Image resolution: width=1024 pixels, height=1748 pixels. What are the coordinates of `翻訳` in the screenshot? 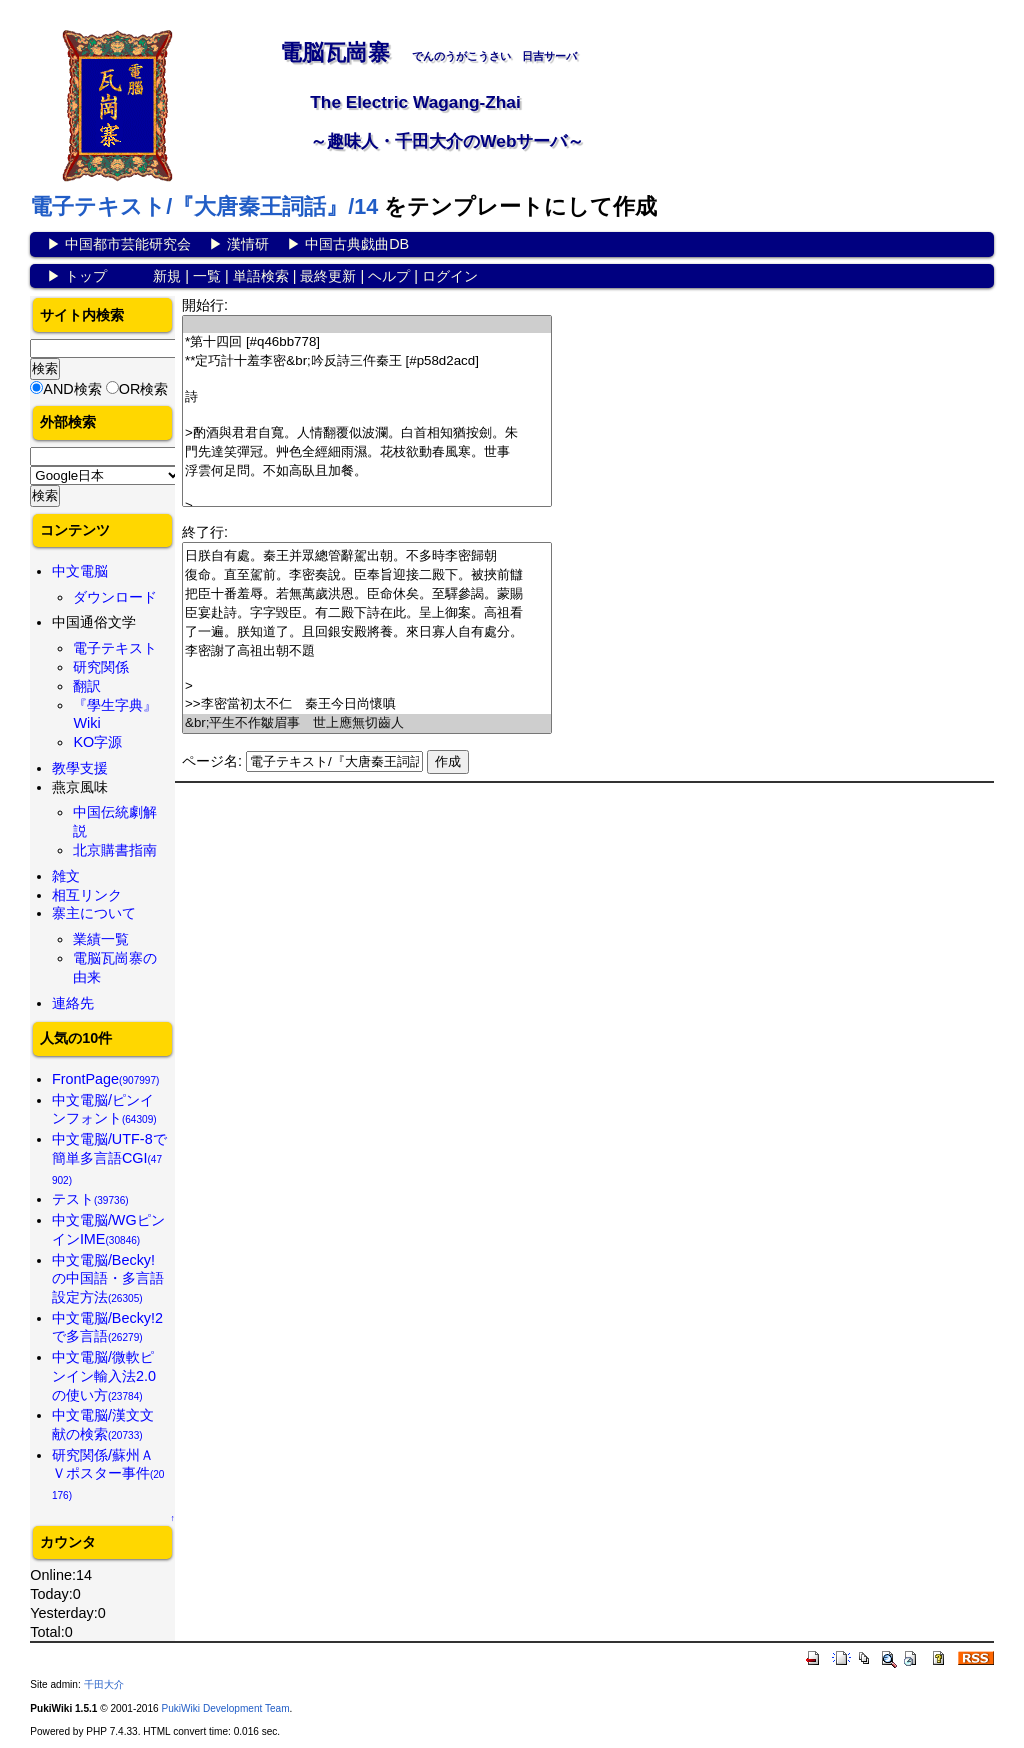 It's located at (87, 686).